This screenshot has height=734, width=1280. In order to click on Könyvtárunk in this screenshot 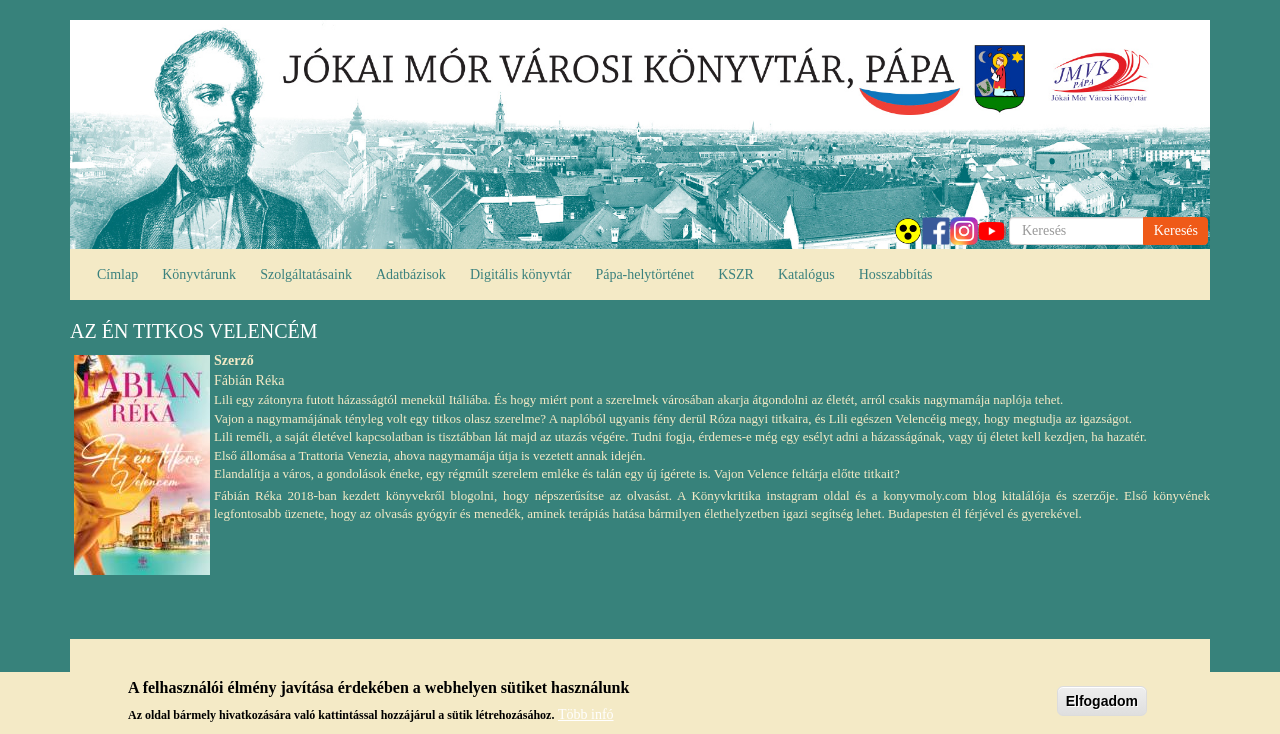, I will do `click(199, 274)`.